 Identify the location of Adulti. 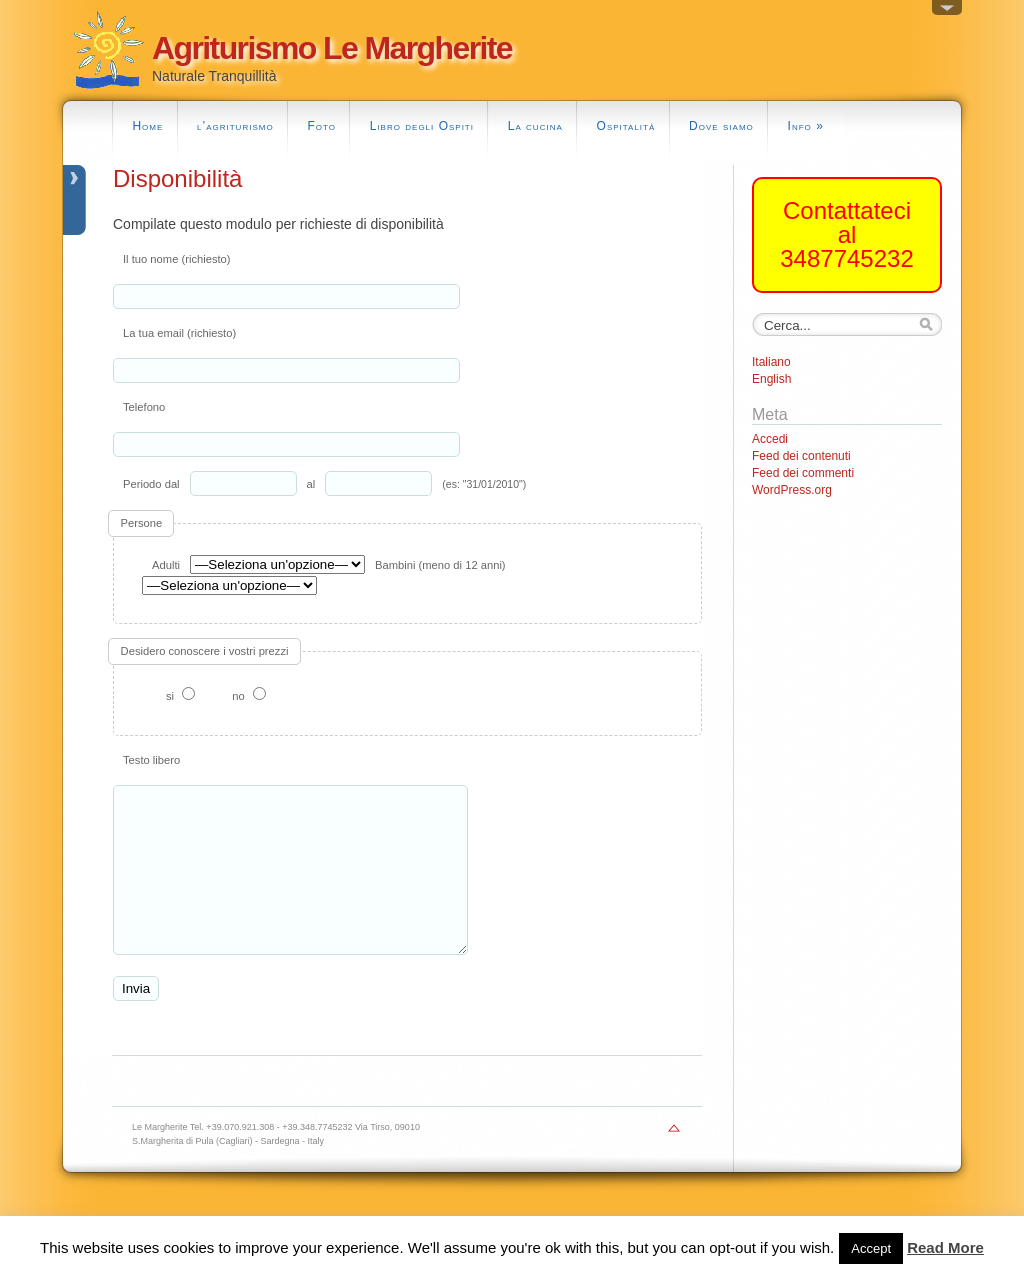
(166, 565).